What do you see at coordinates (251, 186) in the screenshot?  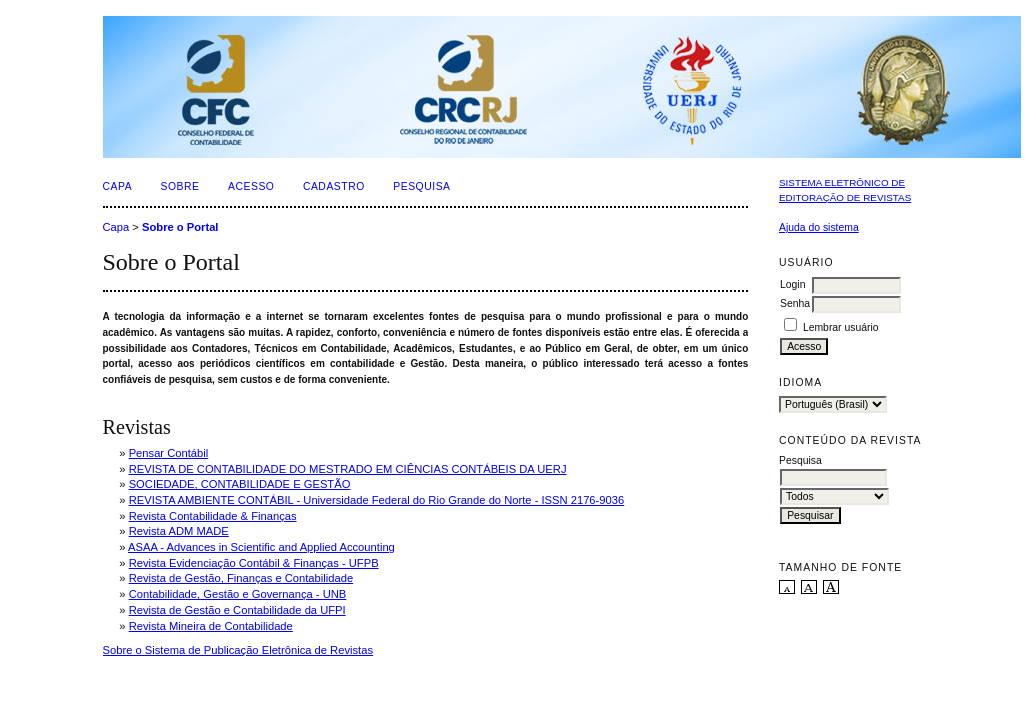 I see `Acesso` at bounding box center [251, 186].